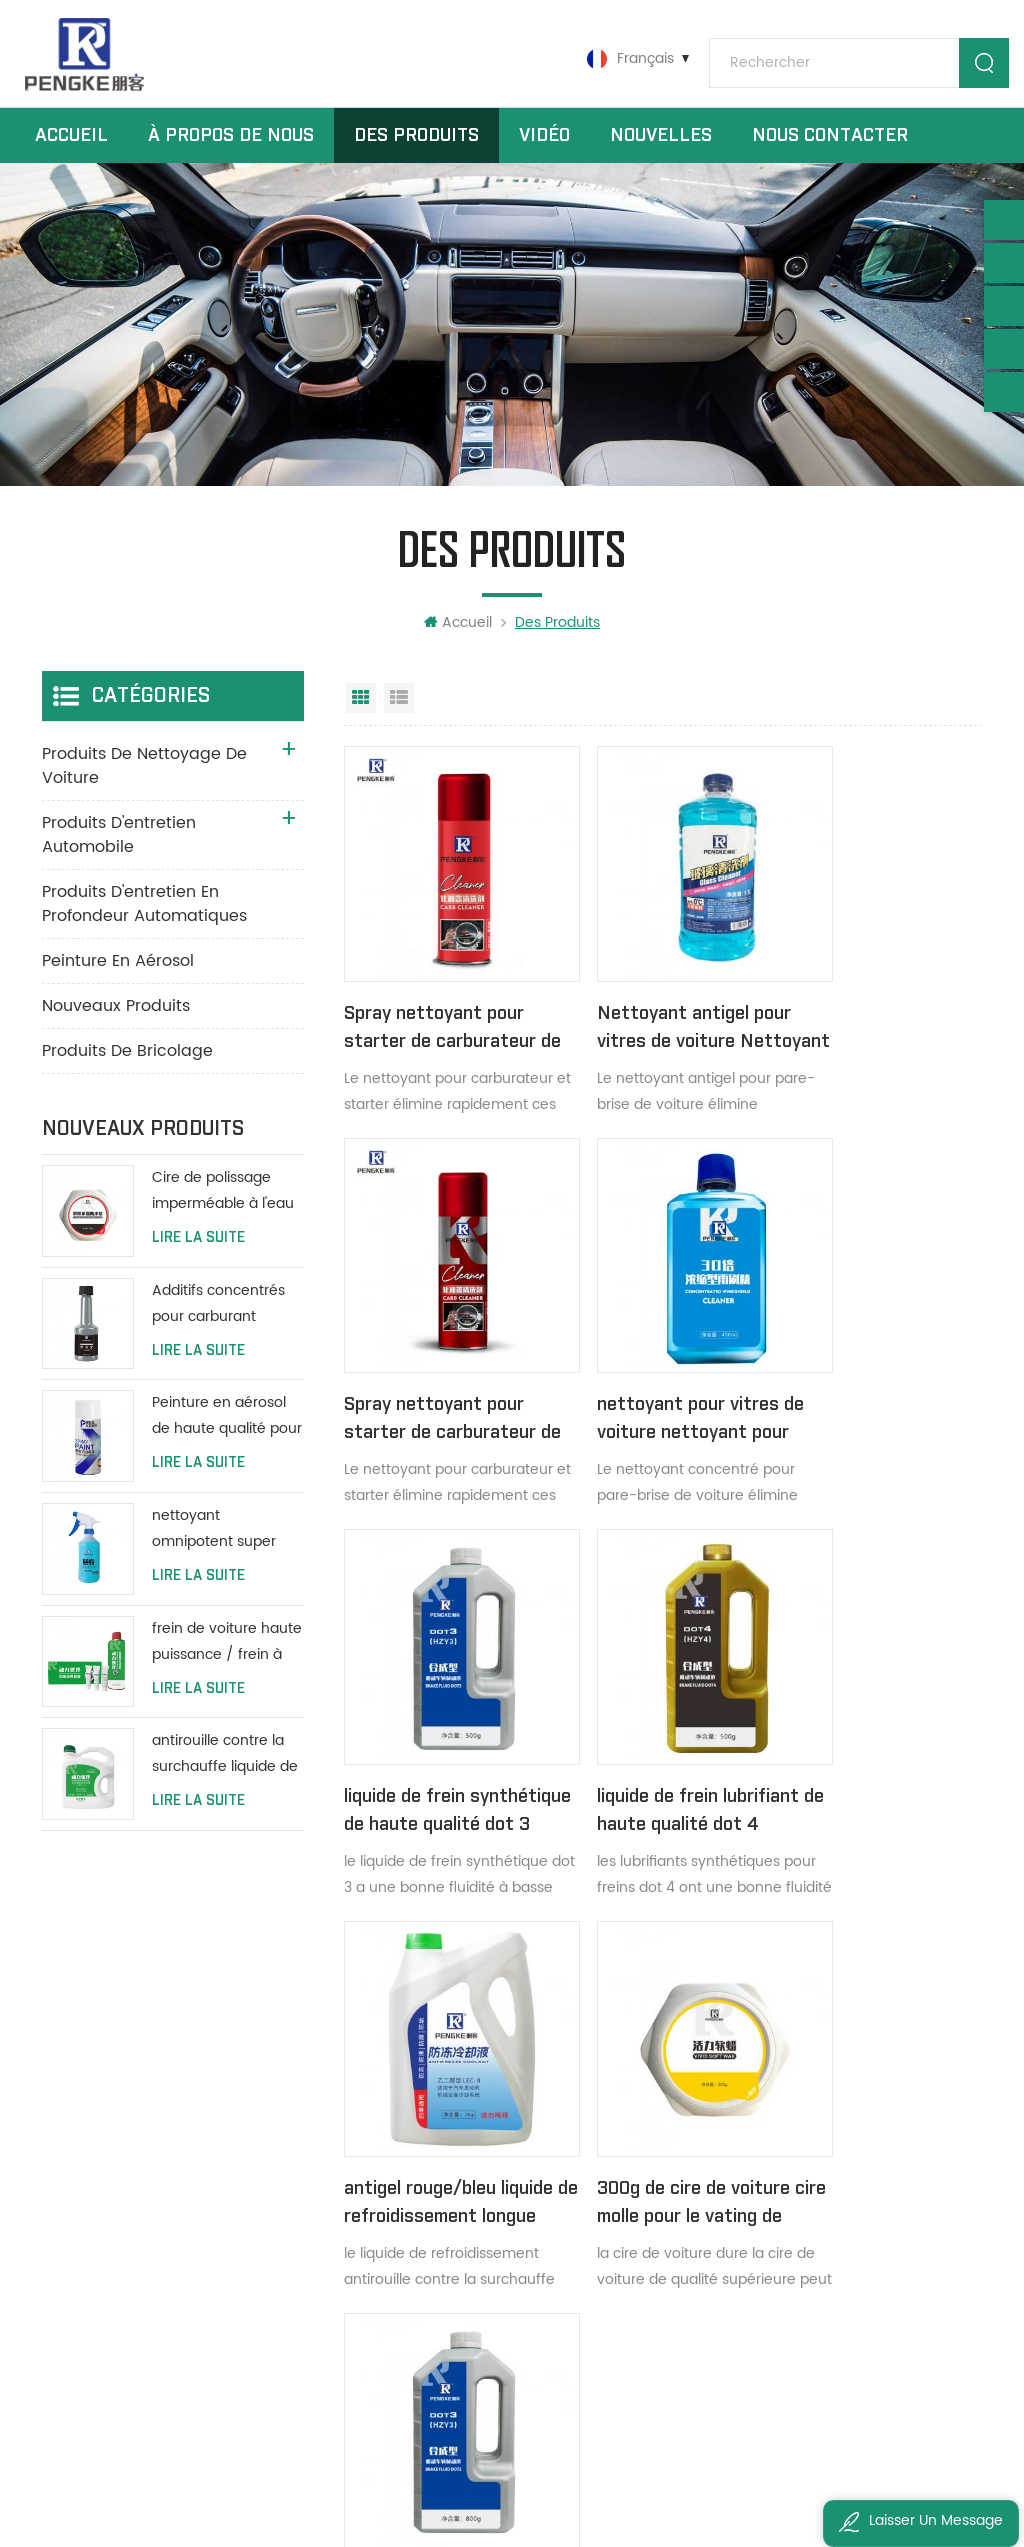  Describe the element at coordinates (661, 148) in the screenshot. I see `nouvelles` at that location.